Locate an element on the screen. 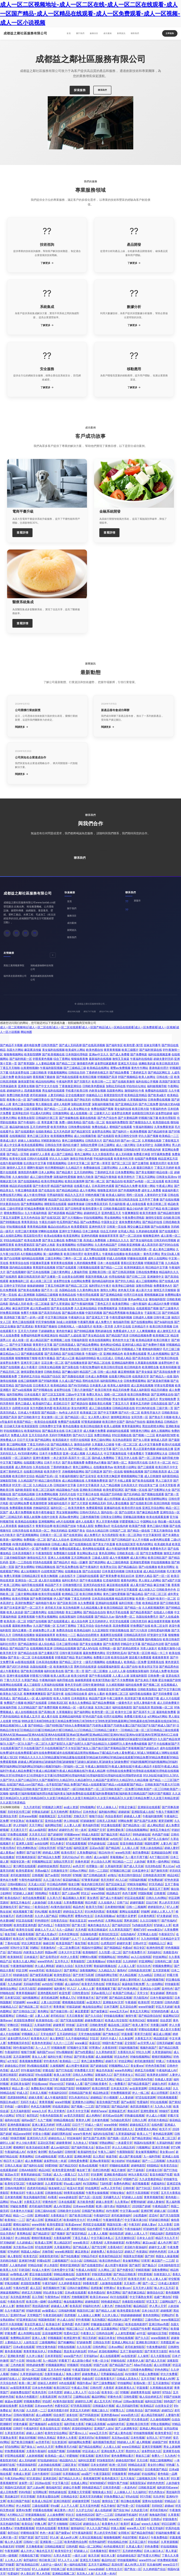 The width and height of the screenshot is (181, 2576). 成年人在线看片 is located at coordinates (85, 1521).